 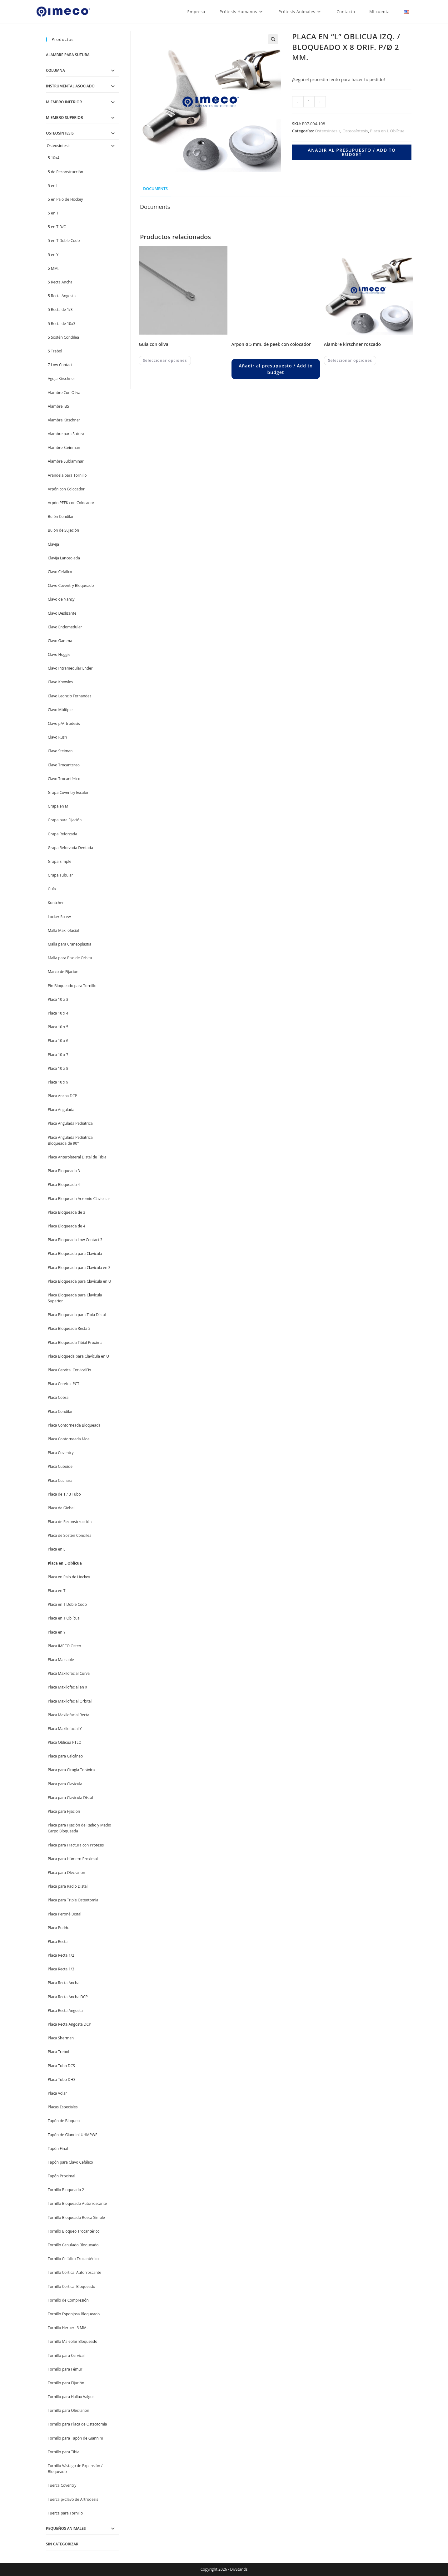 I want to click on Placa en Palo de Hockey, so click(x=69, y=1577).